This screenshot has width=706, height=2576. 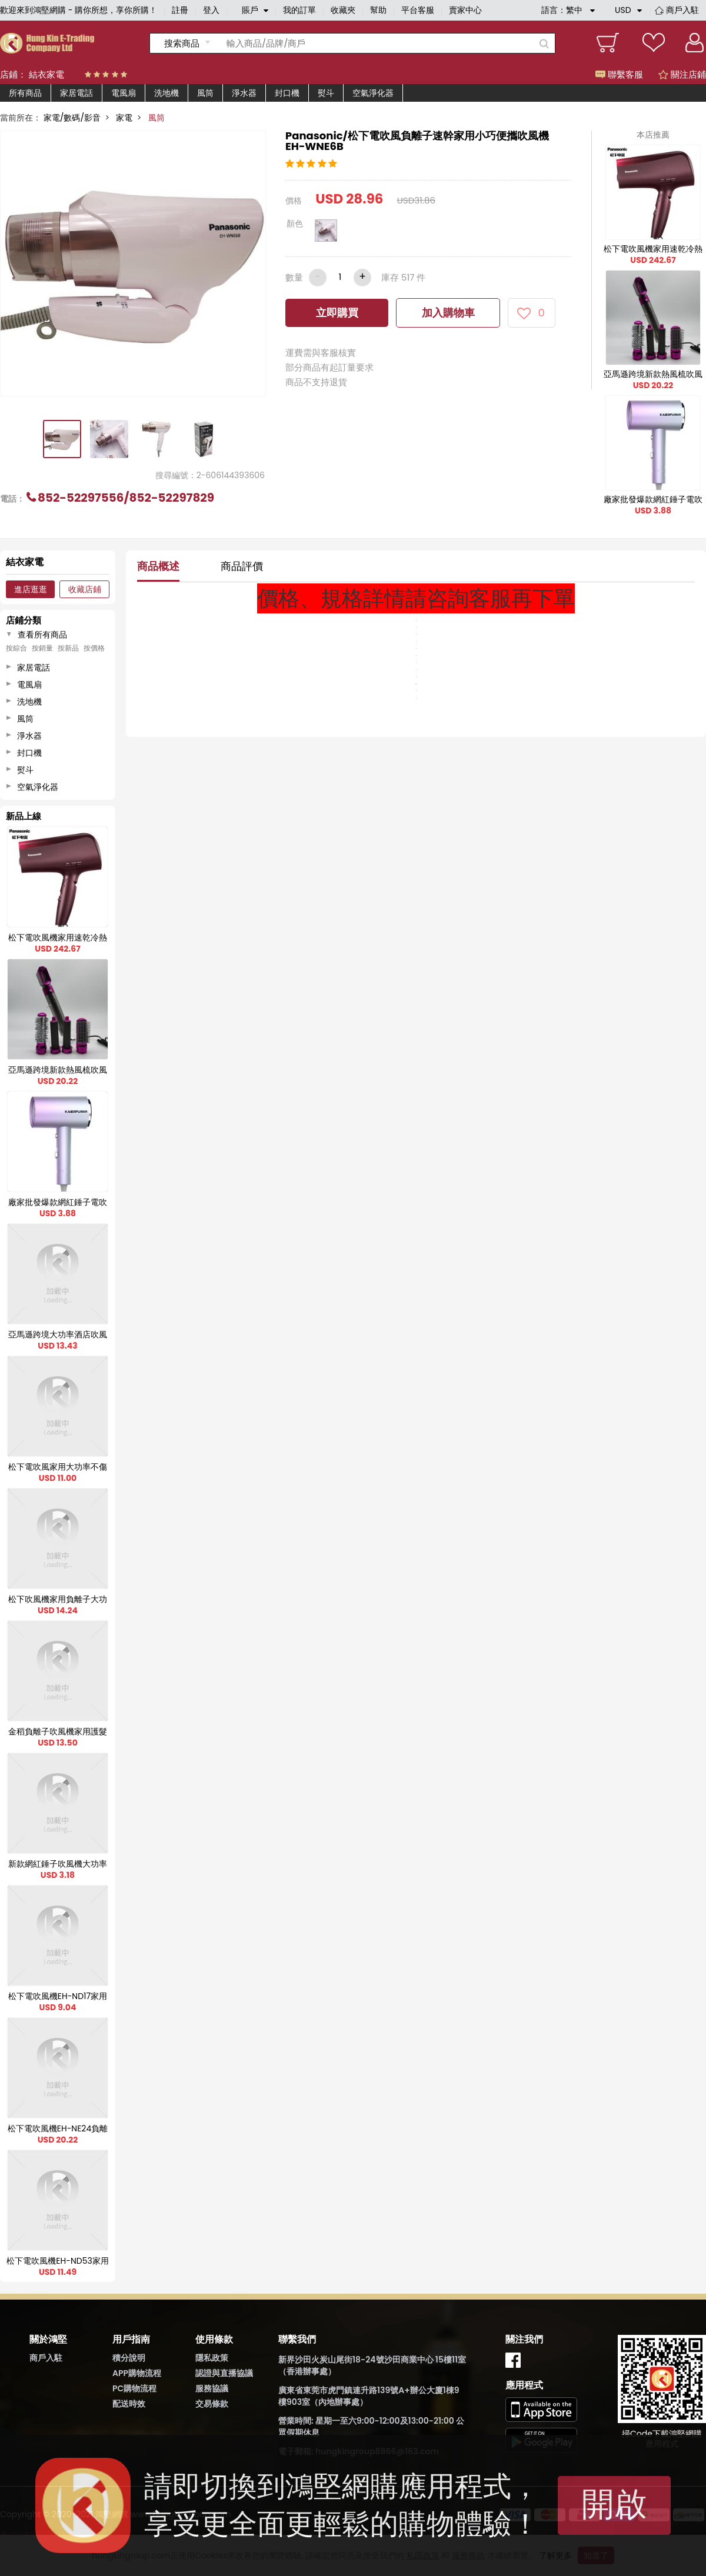 I want to click on 登入, so click(x=211, y=10).